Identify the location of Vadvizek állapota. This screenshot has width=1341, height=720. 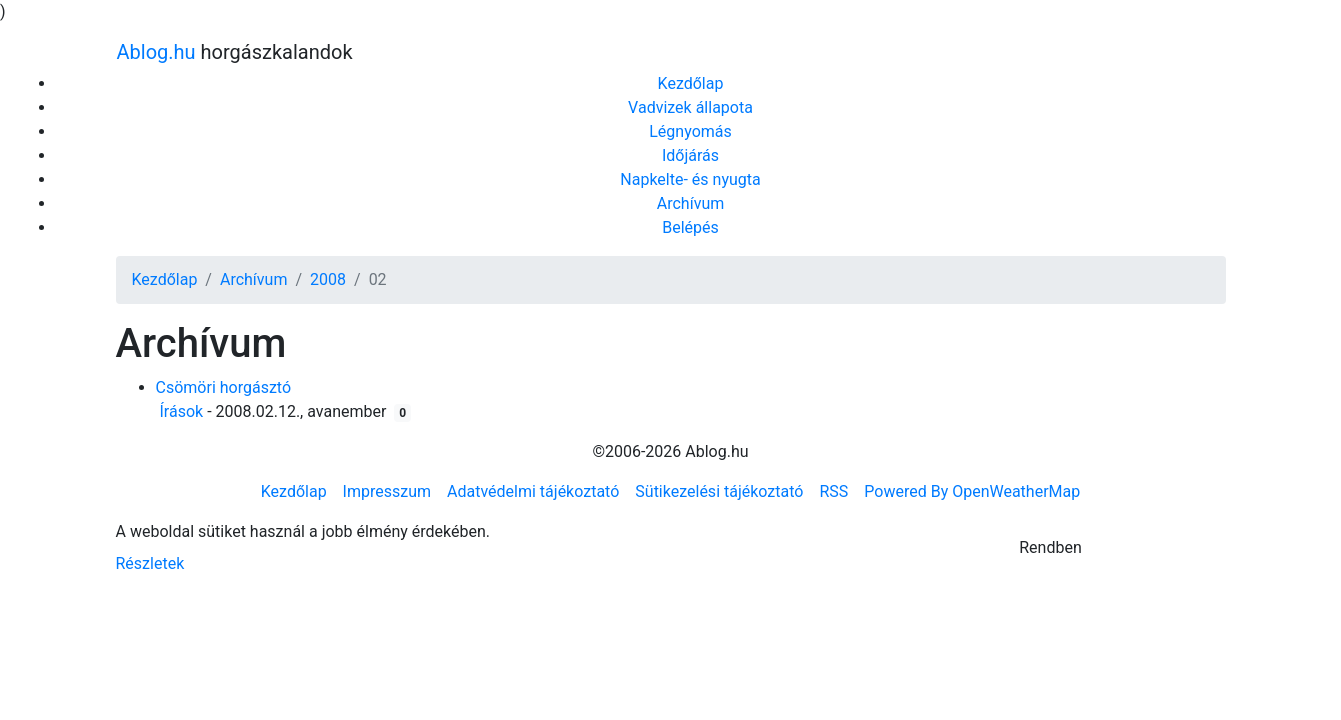
(690, 107).